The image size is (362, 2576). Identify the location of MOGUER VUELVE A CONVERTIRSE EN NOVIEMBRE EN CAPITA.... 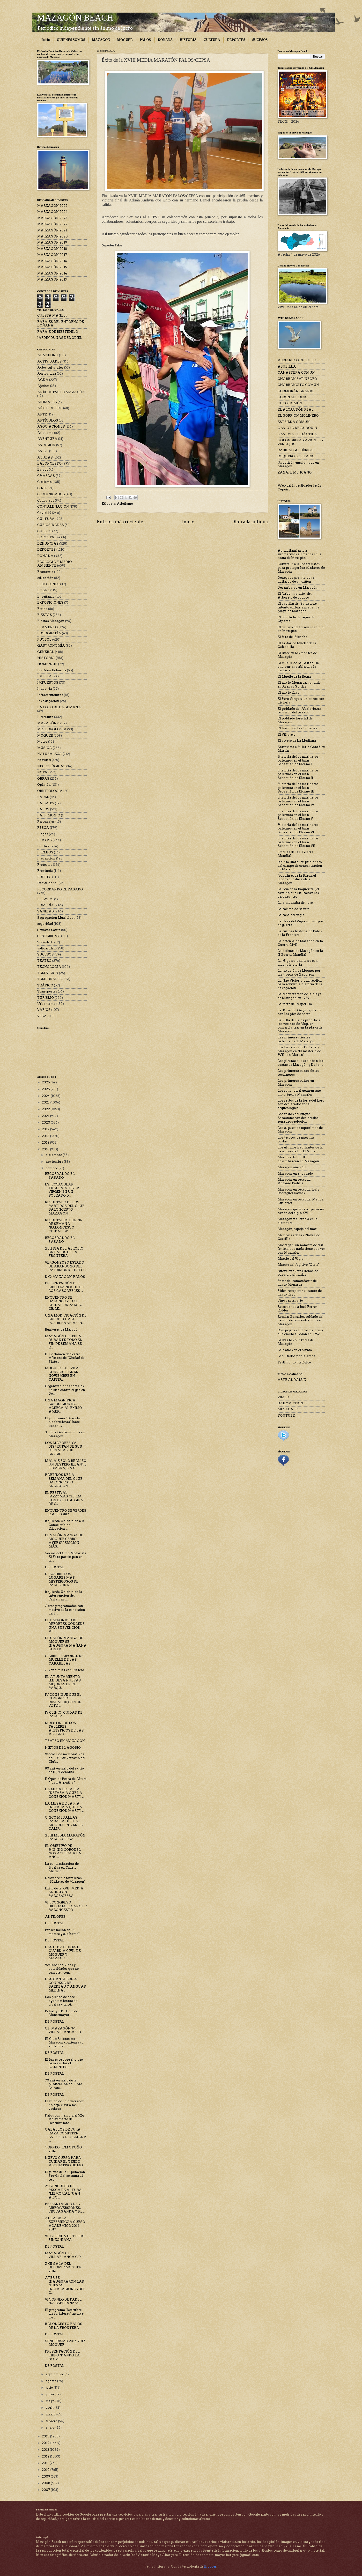
(62, 1373).